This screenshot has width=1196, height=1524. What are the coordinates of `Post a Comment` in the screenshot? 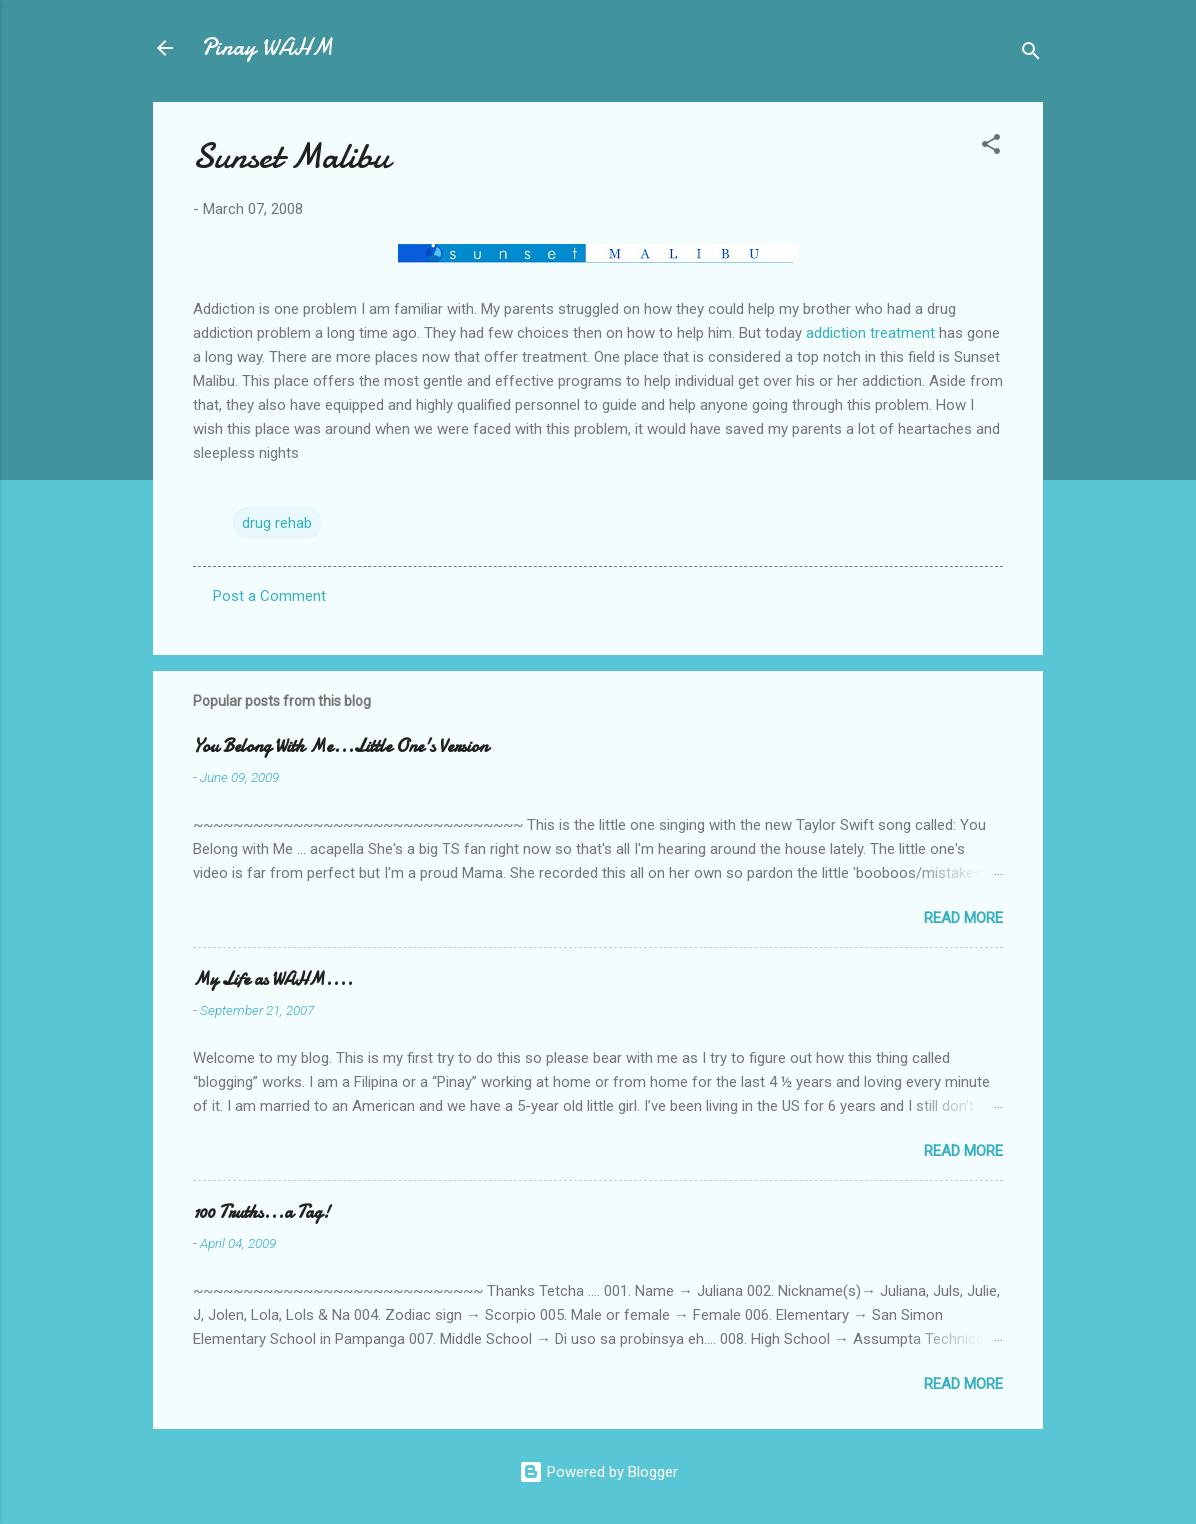 It's located at (269, 596).